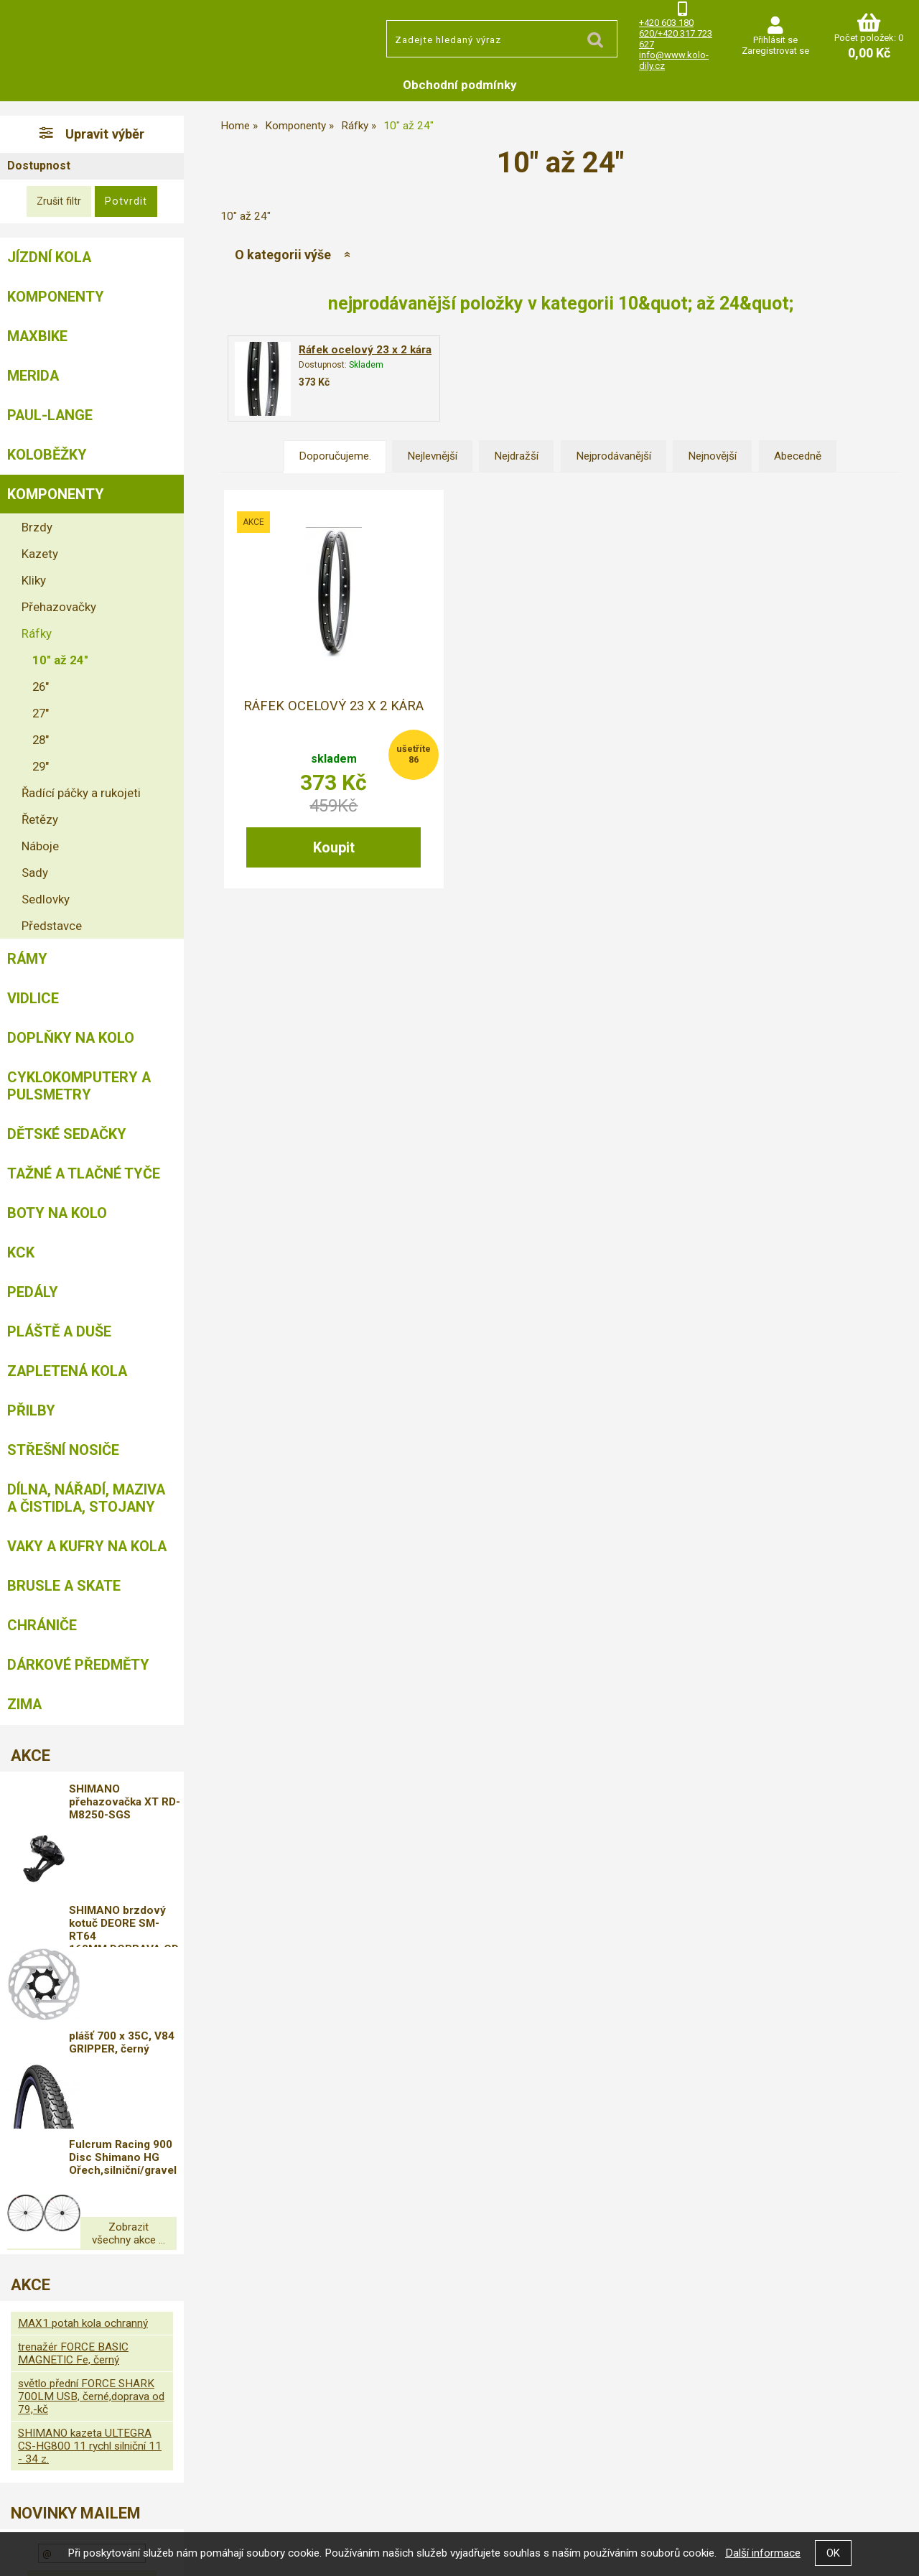 The width and height of the screenshot is (919, 2576). I want to click on Vaky a kufry na kola, so click(87, 1546).